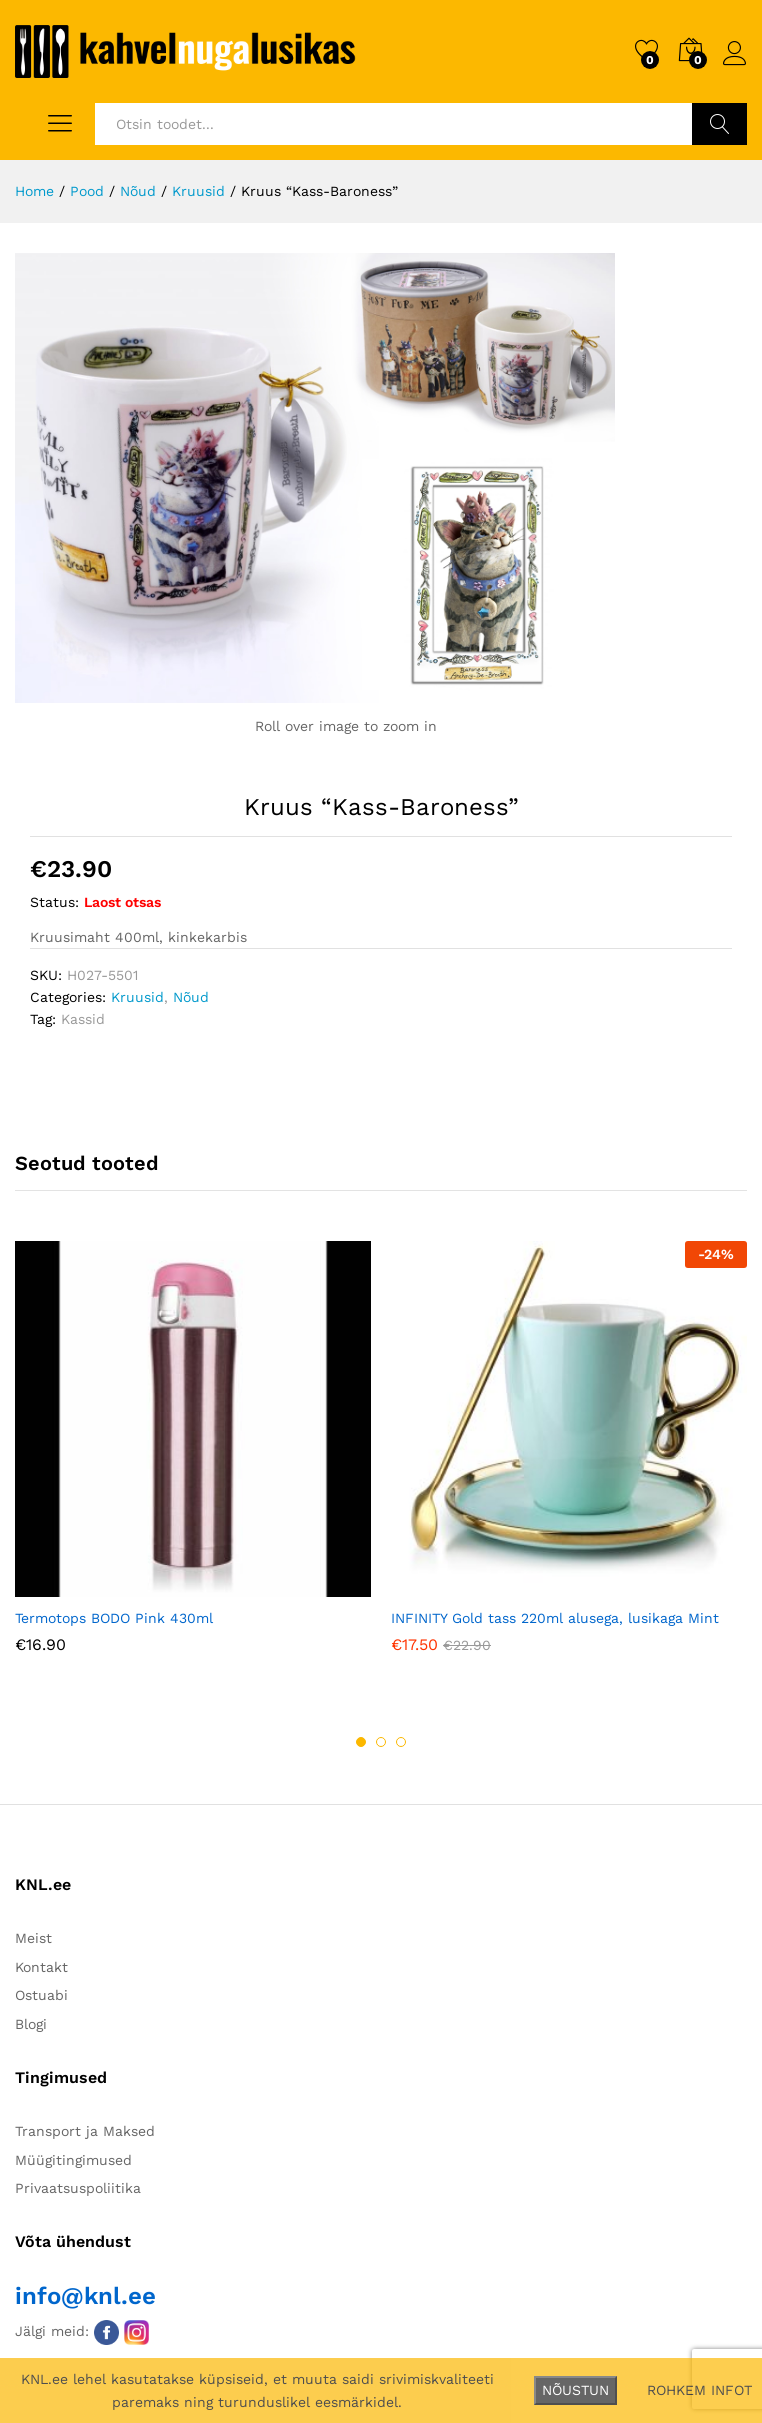 The height and width of the screenshot is (2423, 762). What do you see at coordinates (85, 2296) in the screenshot?
I see `info@knl.ee` at bounding box center [85, 2296].